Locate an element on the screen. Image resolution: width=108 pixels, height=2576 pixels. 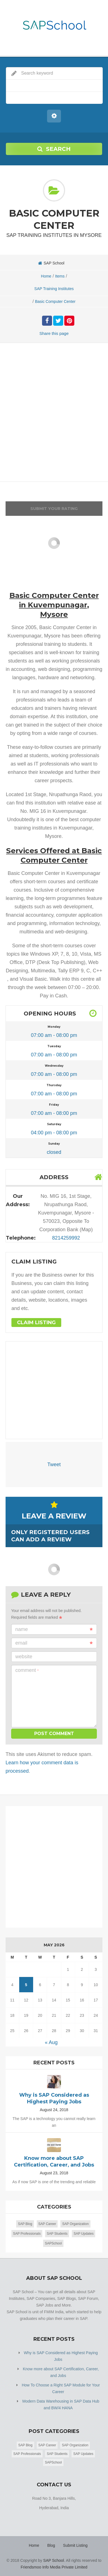
Tweet is located at coordinates (54, 1464).